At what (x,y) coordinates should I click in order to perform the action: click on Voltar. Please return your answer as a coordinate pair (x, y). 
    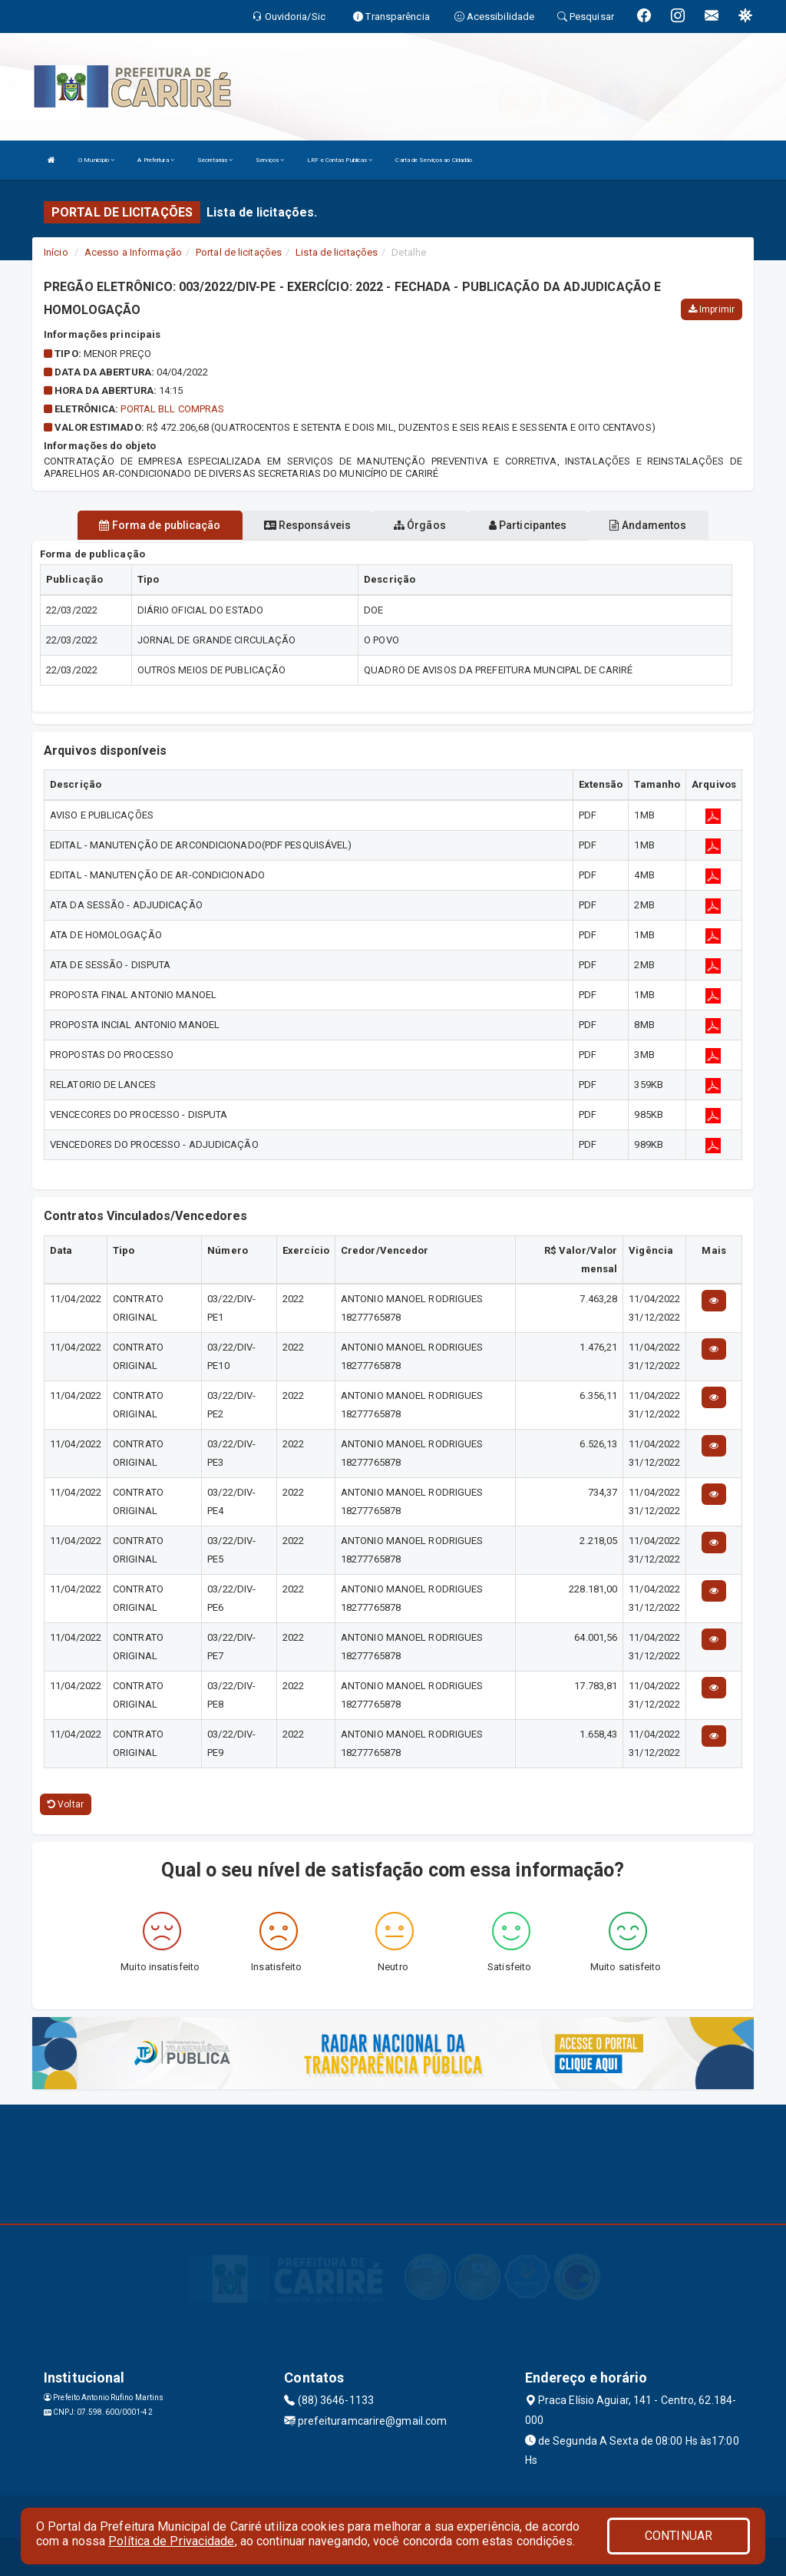
    Looking at the image, I should click on (66, 1804).